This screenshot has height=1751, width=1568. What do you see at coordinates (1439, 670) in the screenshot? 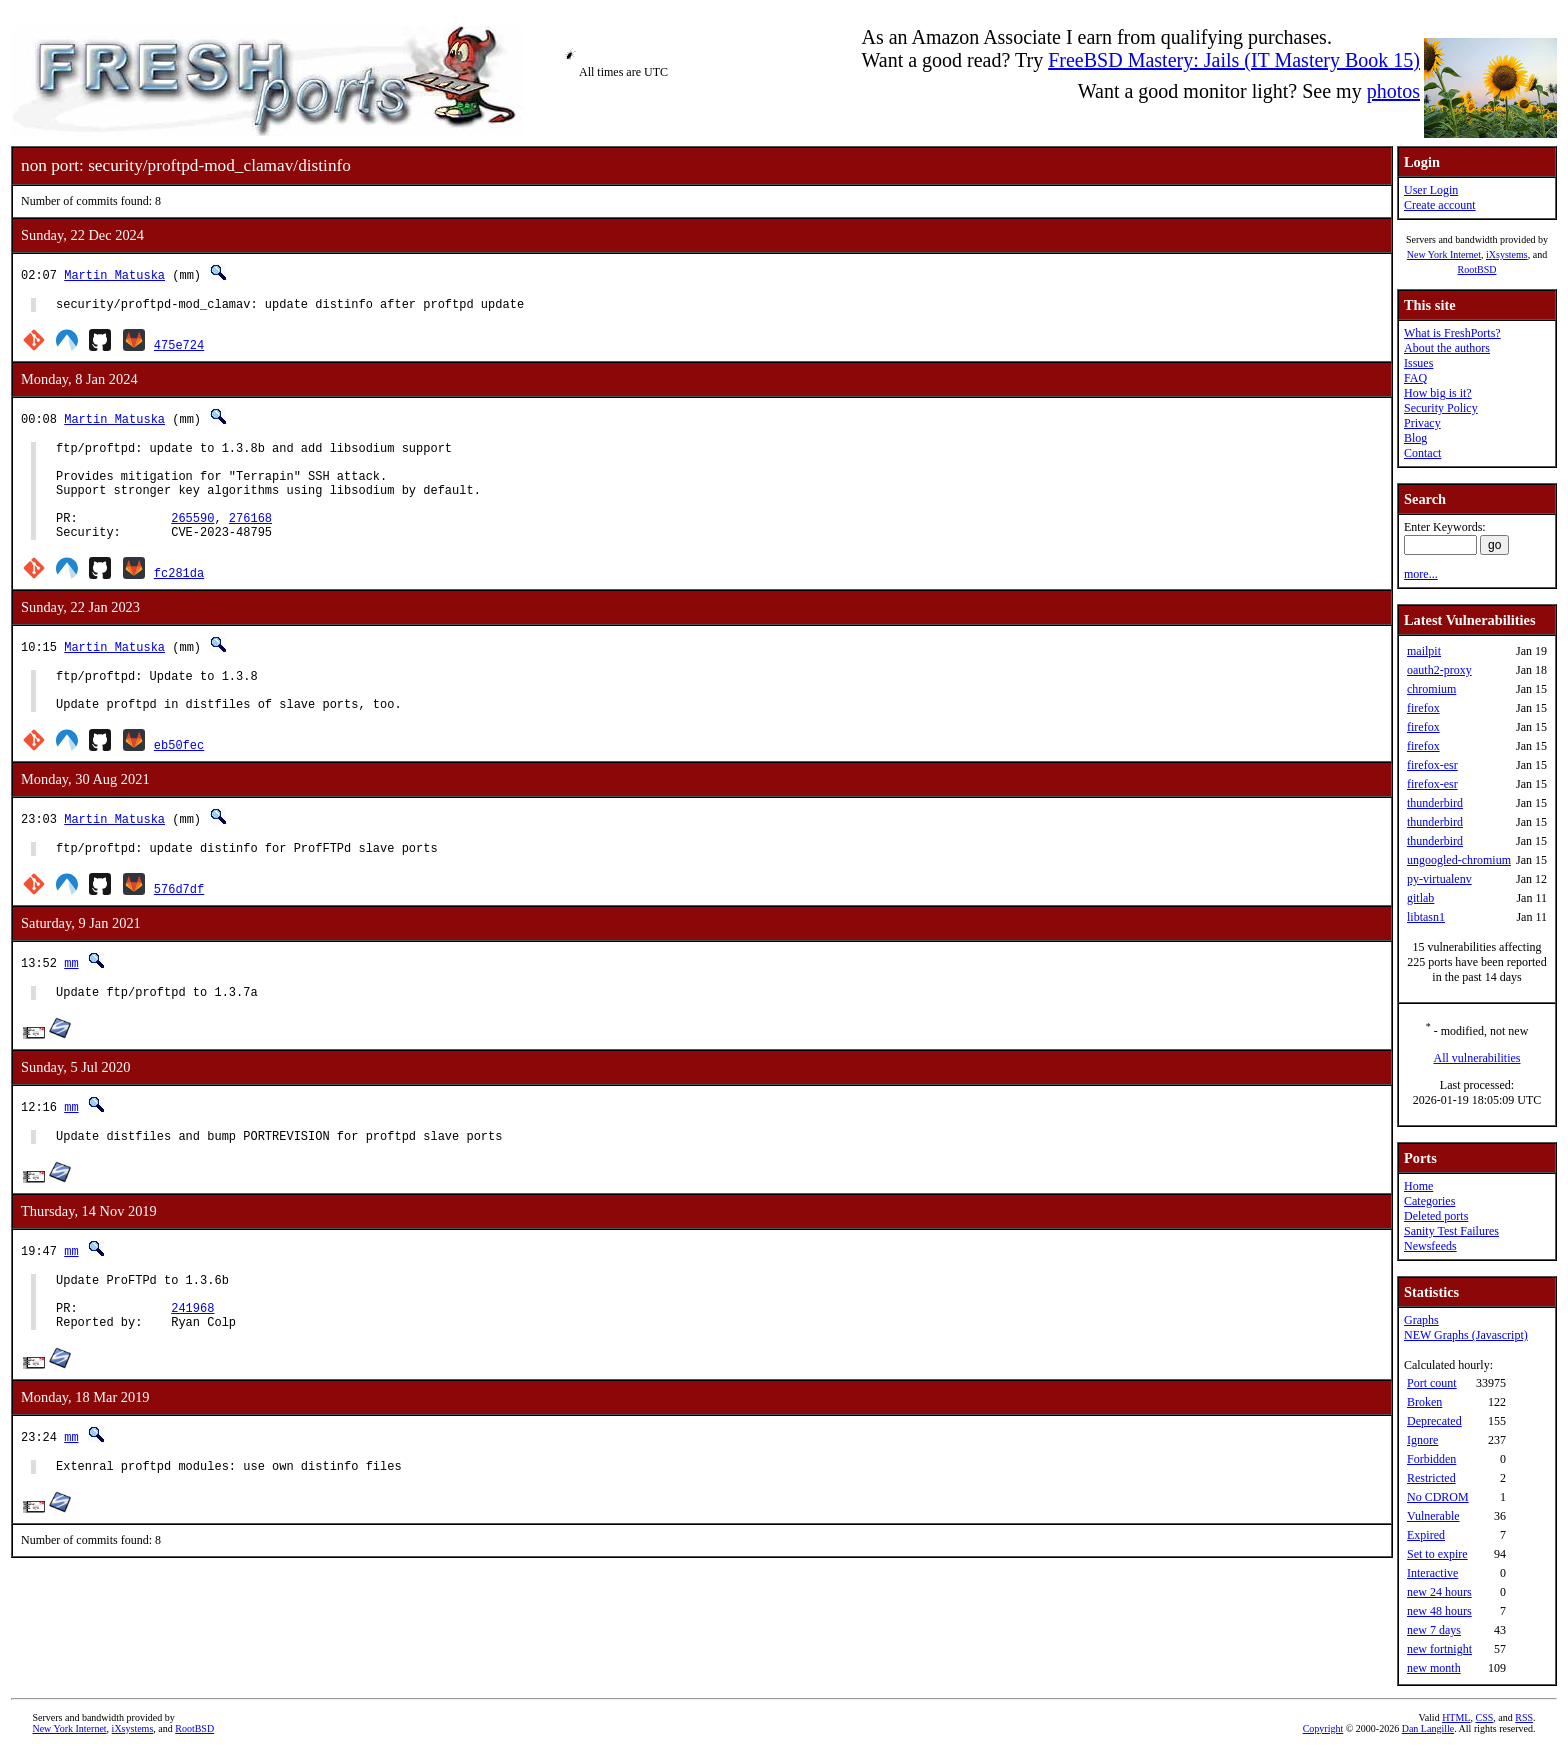
I see `oauth2-proxy` at bounding box center [1439, 670].